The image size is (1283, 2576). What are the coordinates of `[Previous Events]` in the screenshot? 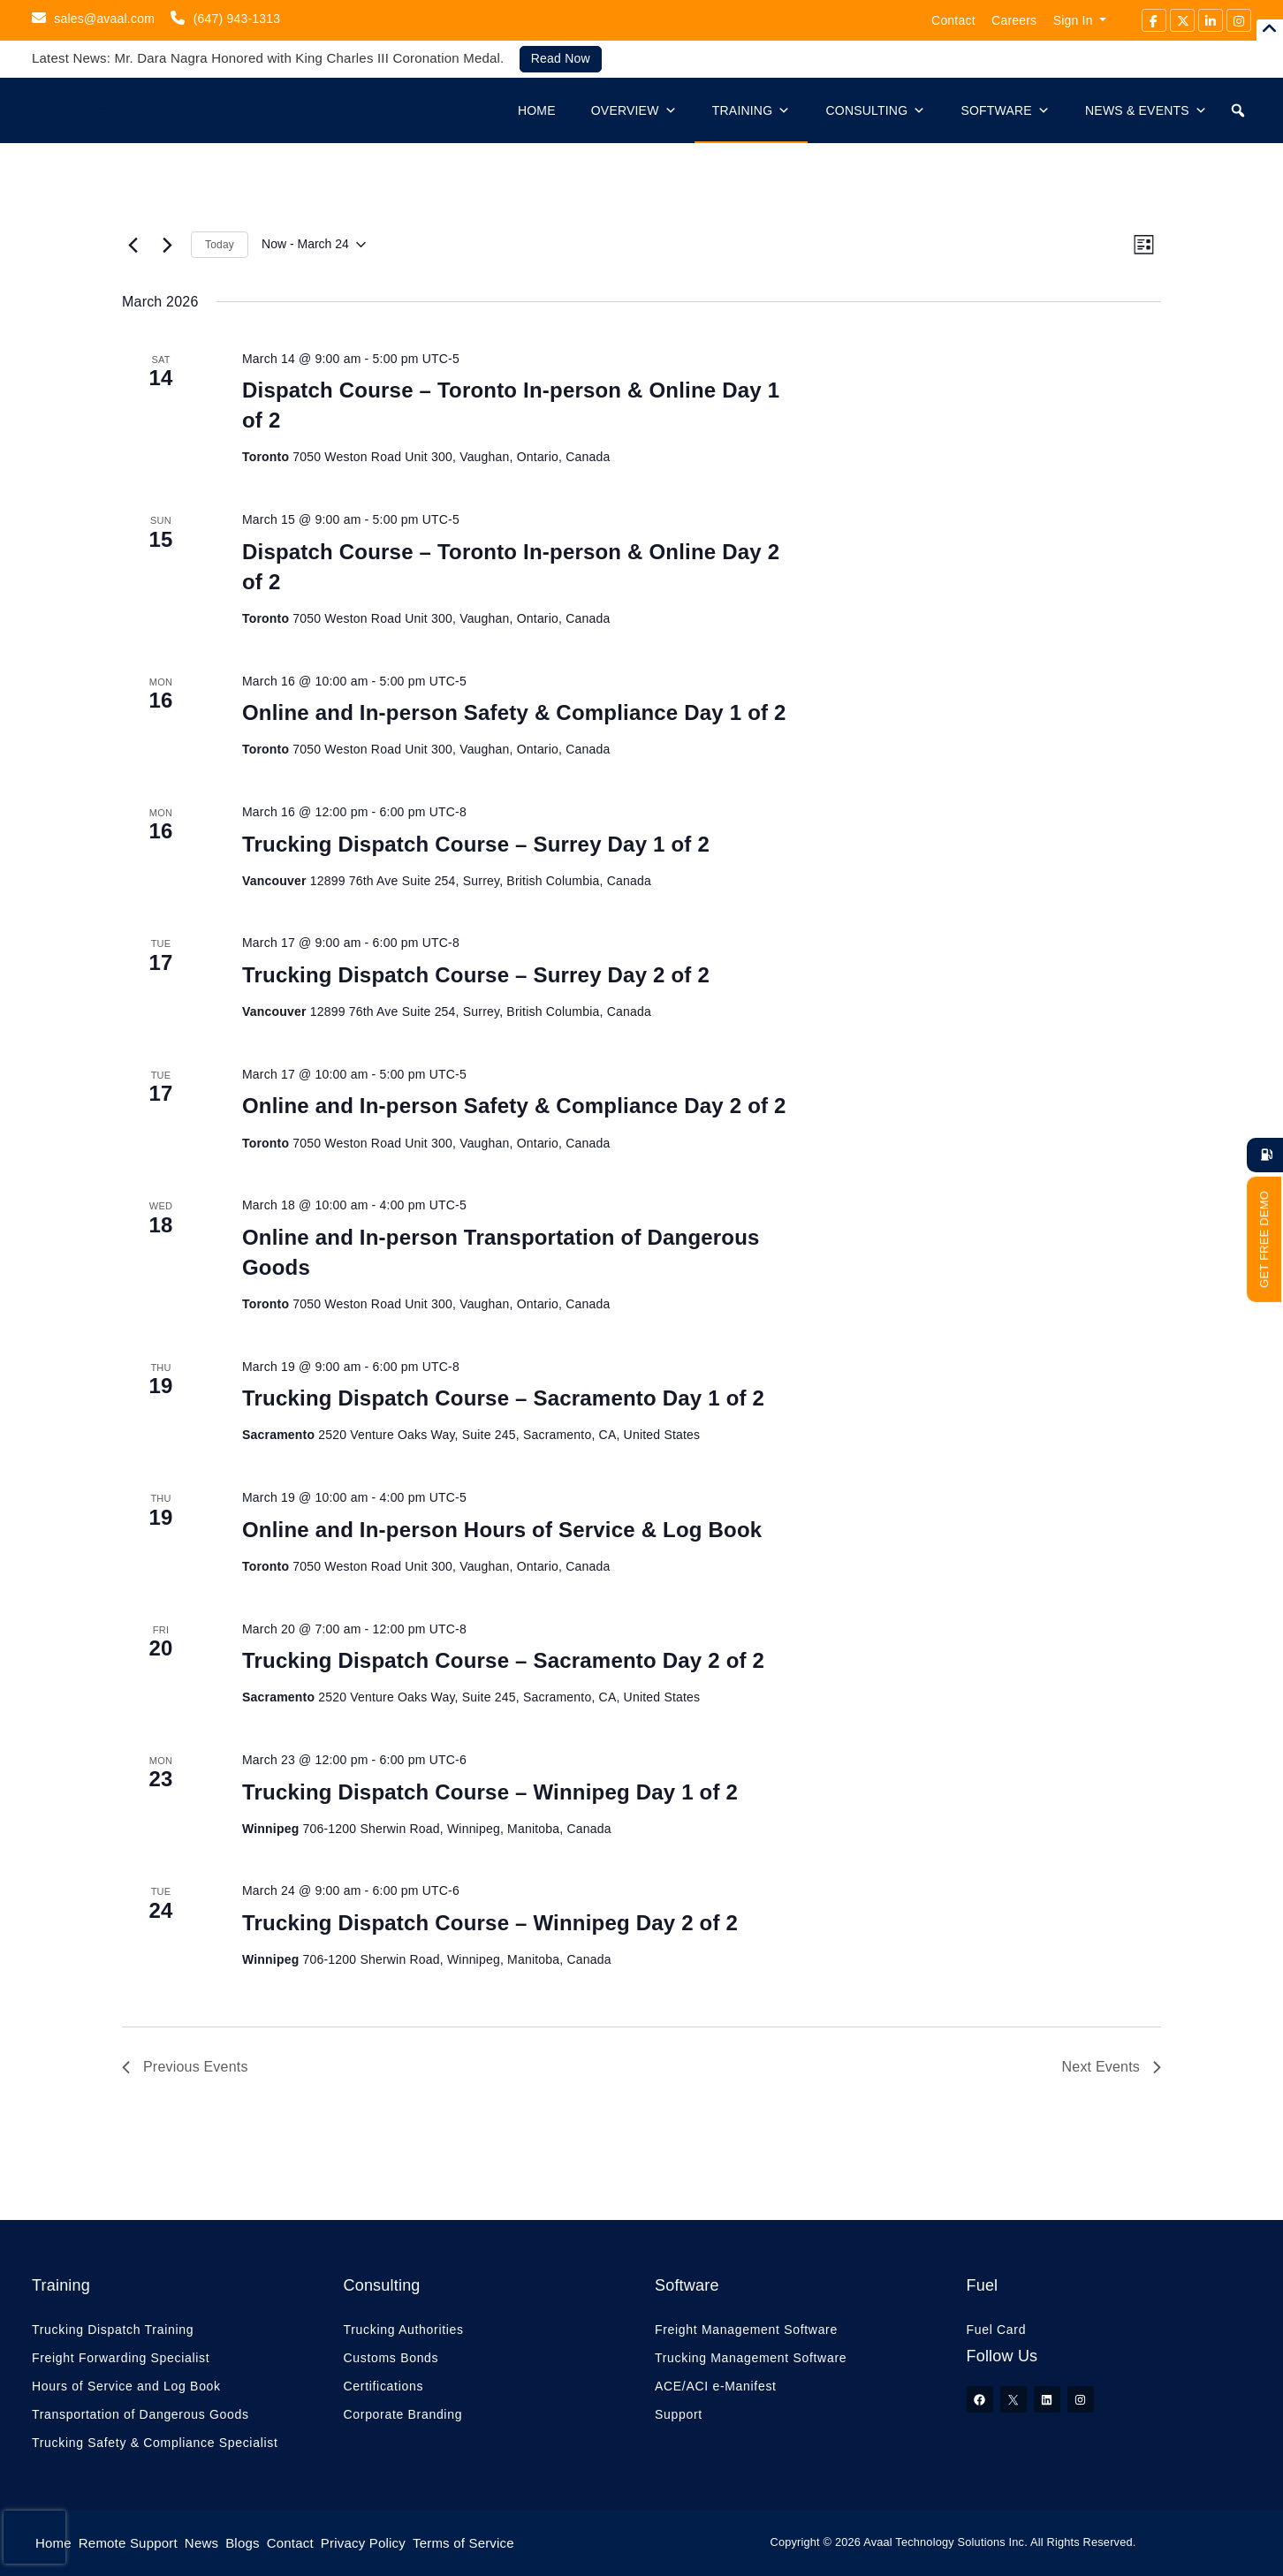 It's located at (132, 244).